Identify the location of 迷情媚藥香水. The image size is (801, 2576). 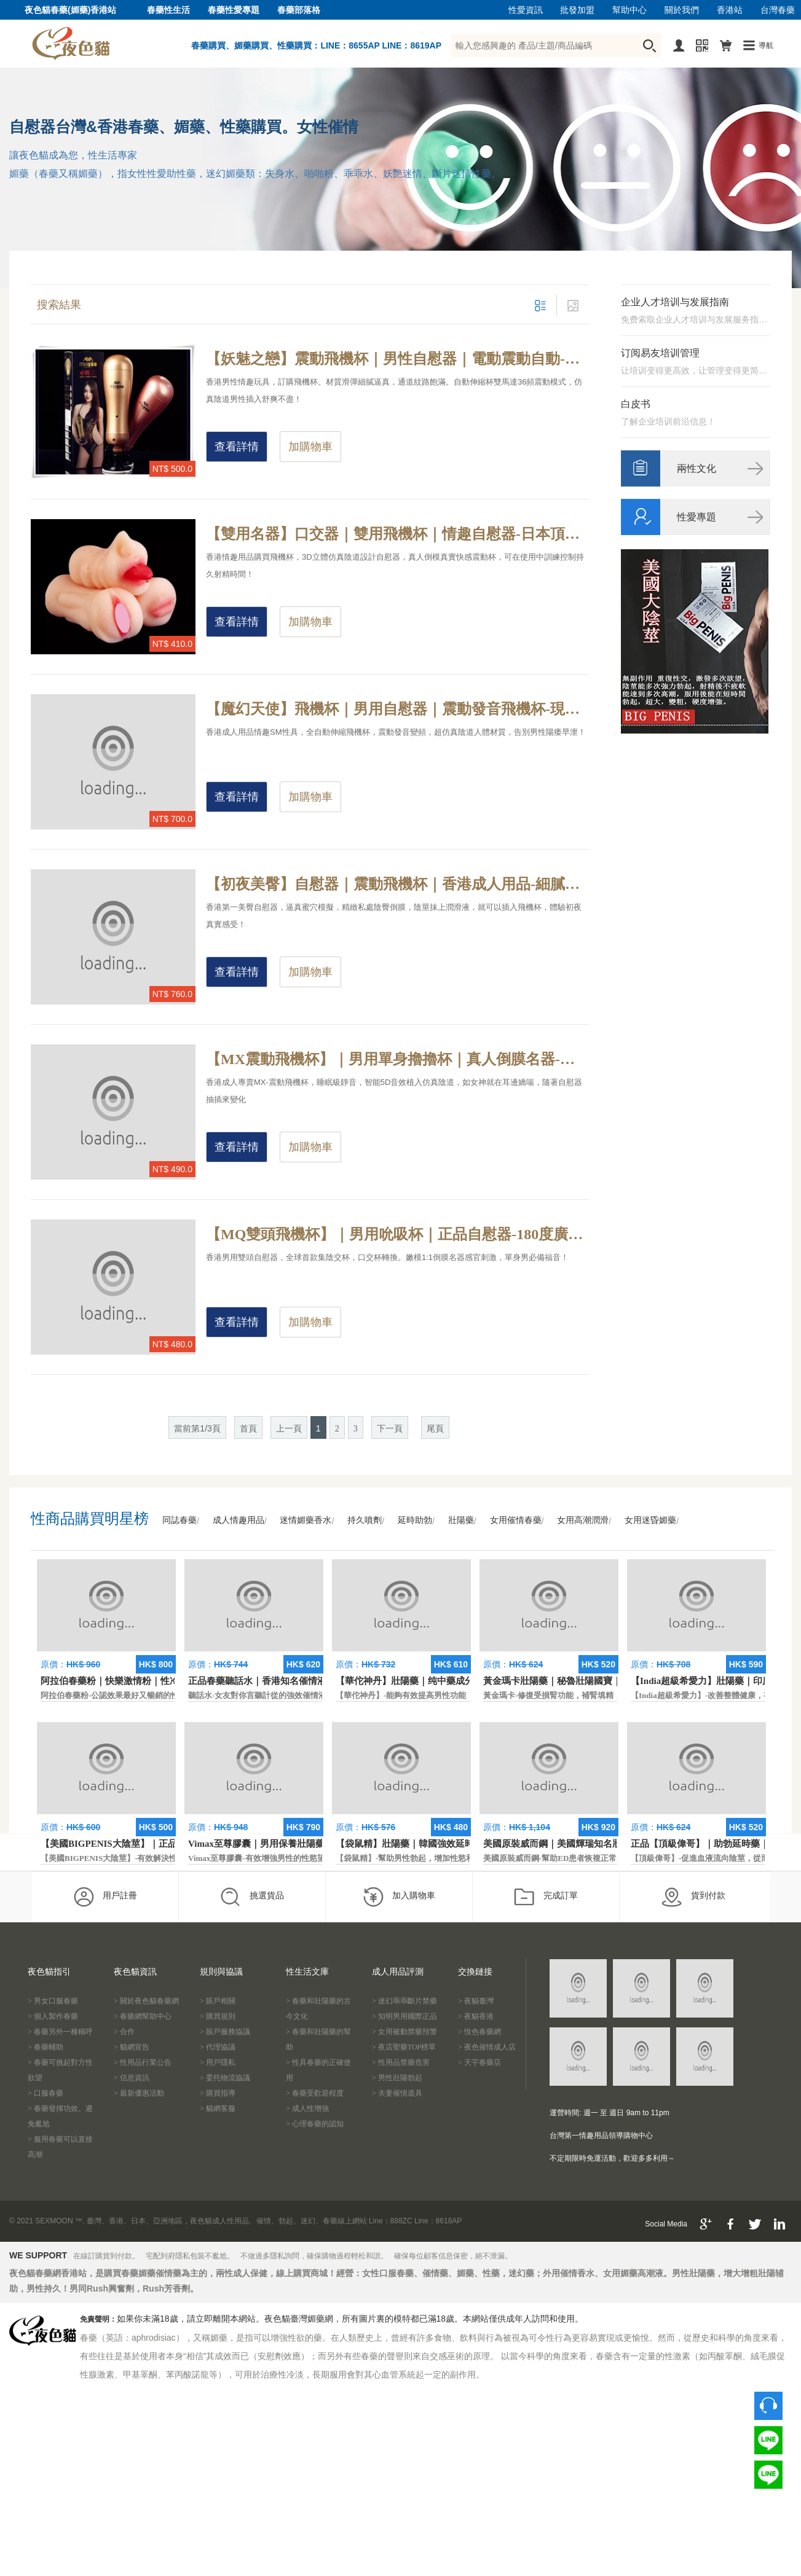
(305, 1520).